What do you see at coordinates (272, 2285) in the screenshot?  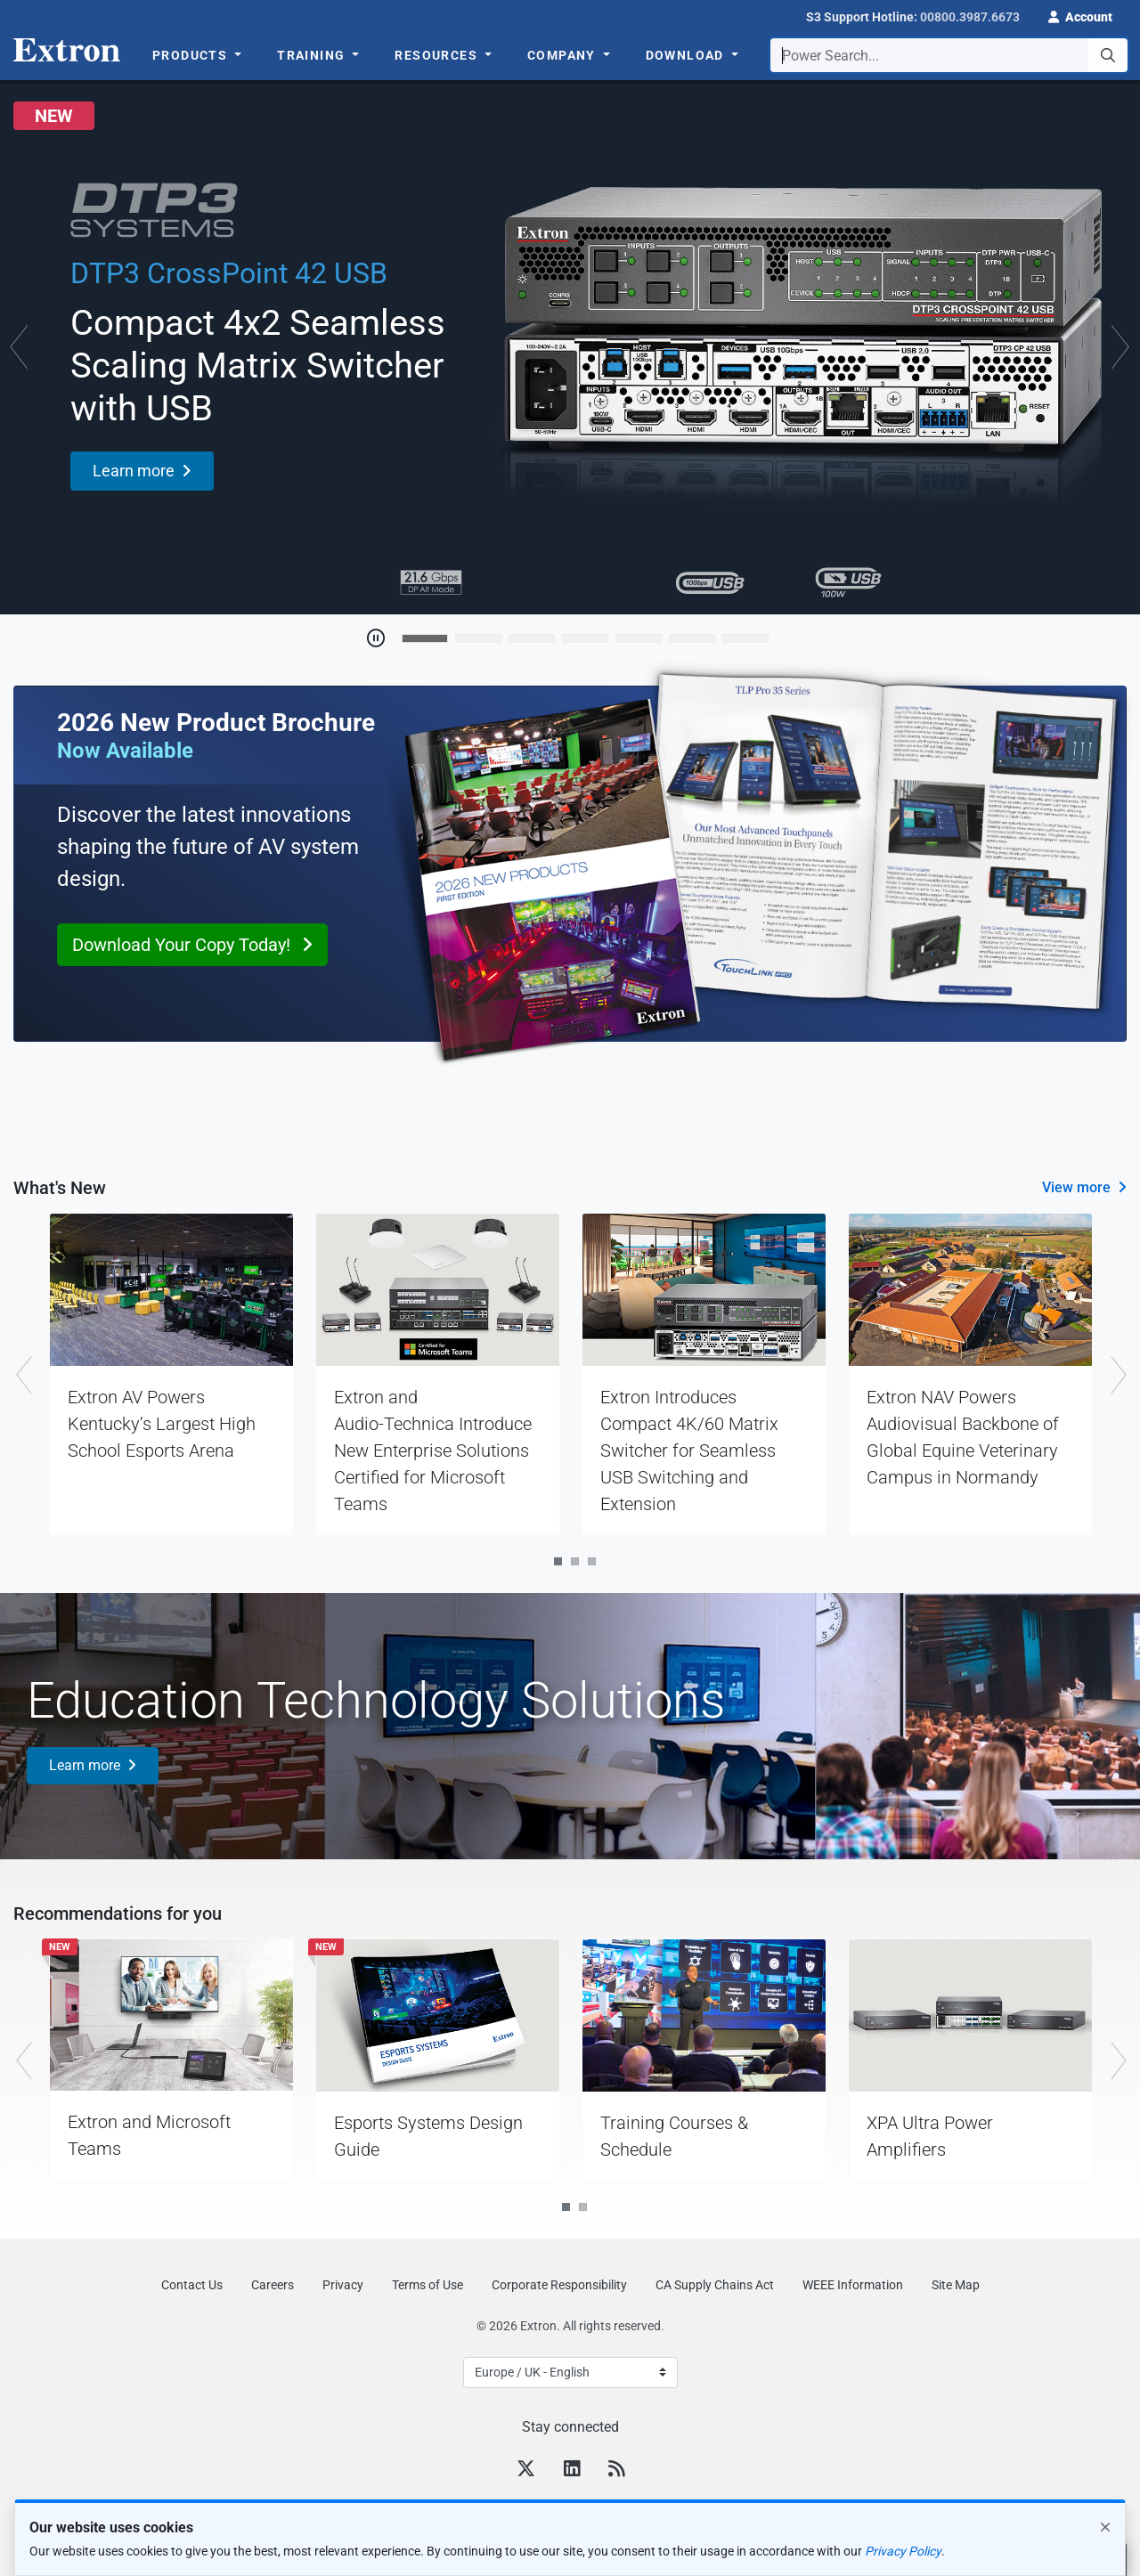 I see `Careers` at bounding box center [272, 2285].